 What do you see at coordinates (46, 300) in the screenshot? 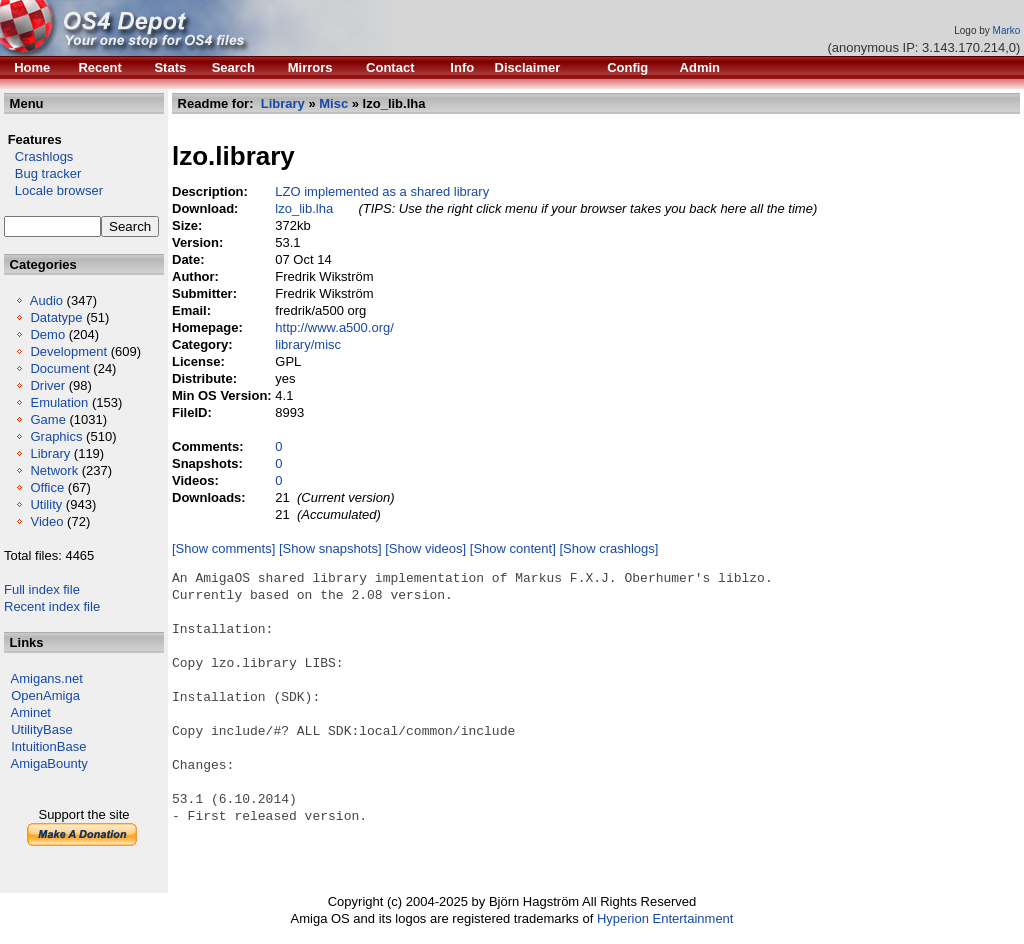
I see `Audio` at bounding box center [46, 300].